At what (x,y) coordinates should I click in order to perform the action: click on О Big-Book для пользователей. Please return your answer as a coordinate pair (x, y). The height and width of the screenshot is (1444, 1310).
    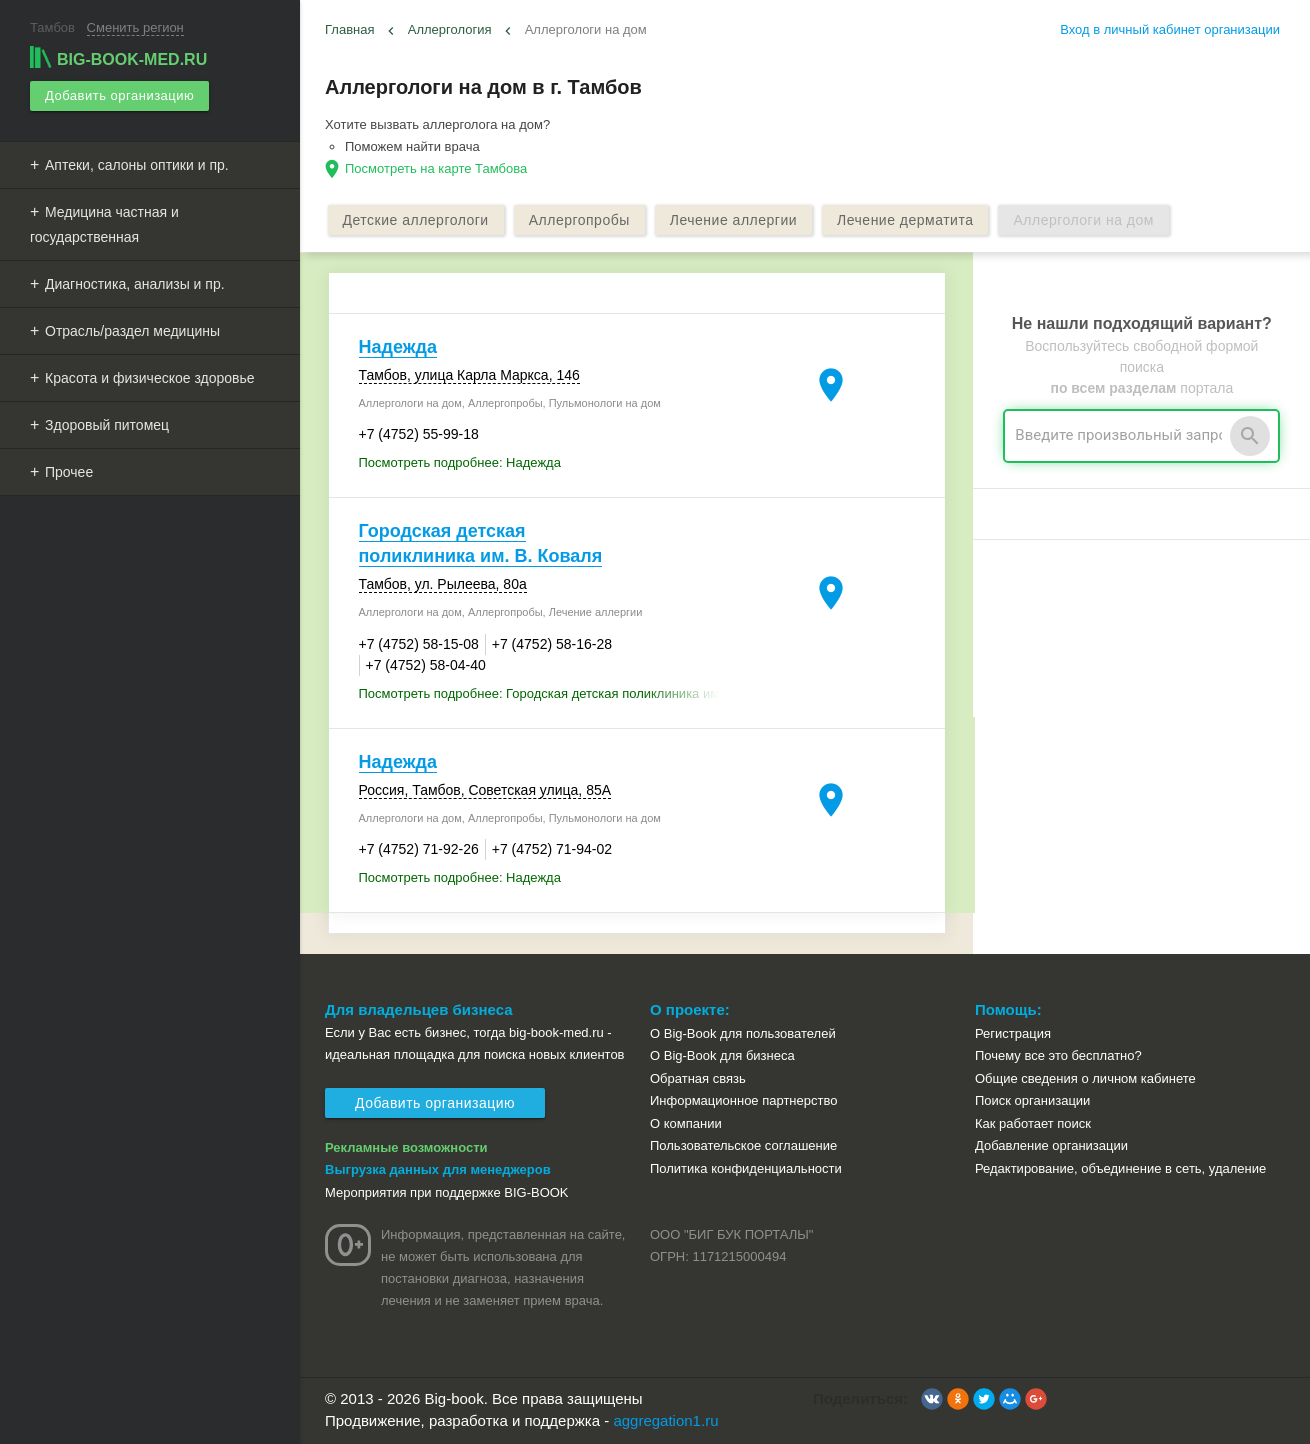
    Looking at the image, I should click on (743, 1033).